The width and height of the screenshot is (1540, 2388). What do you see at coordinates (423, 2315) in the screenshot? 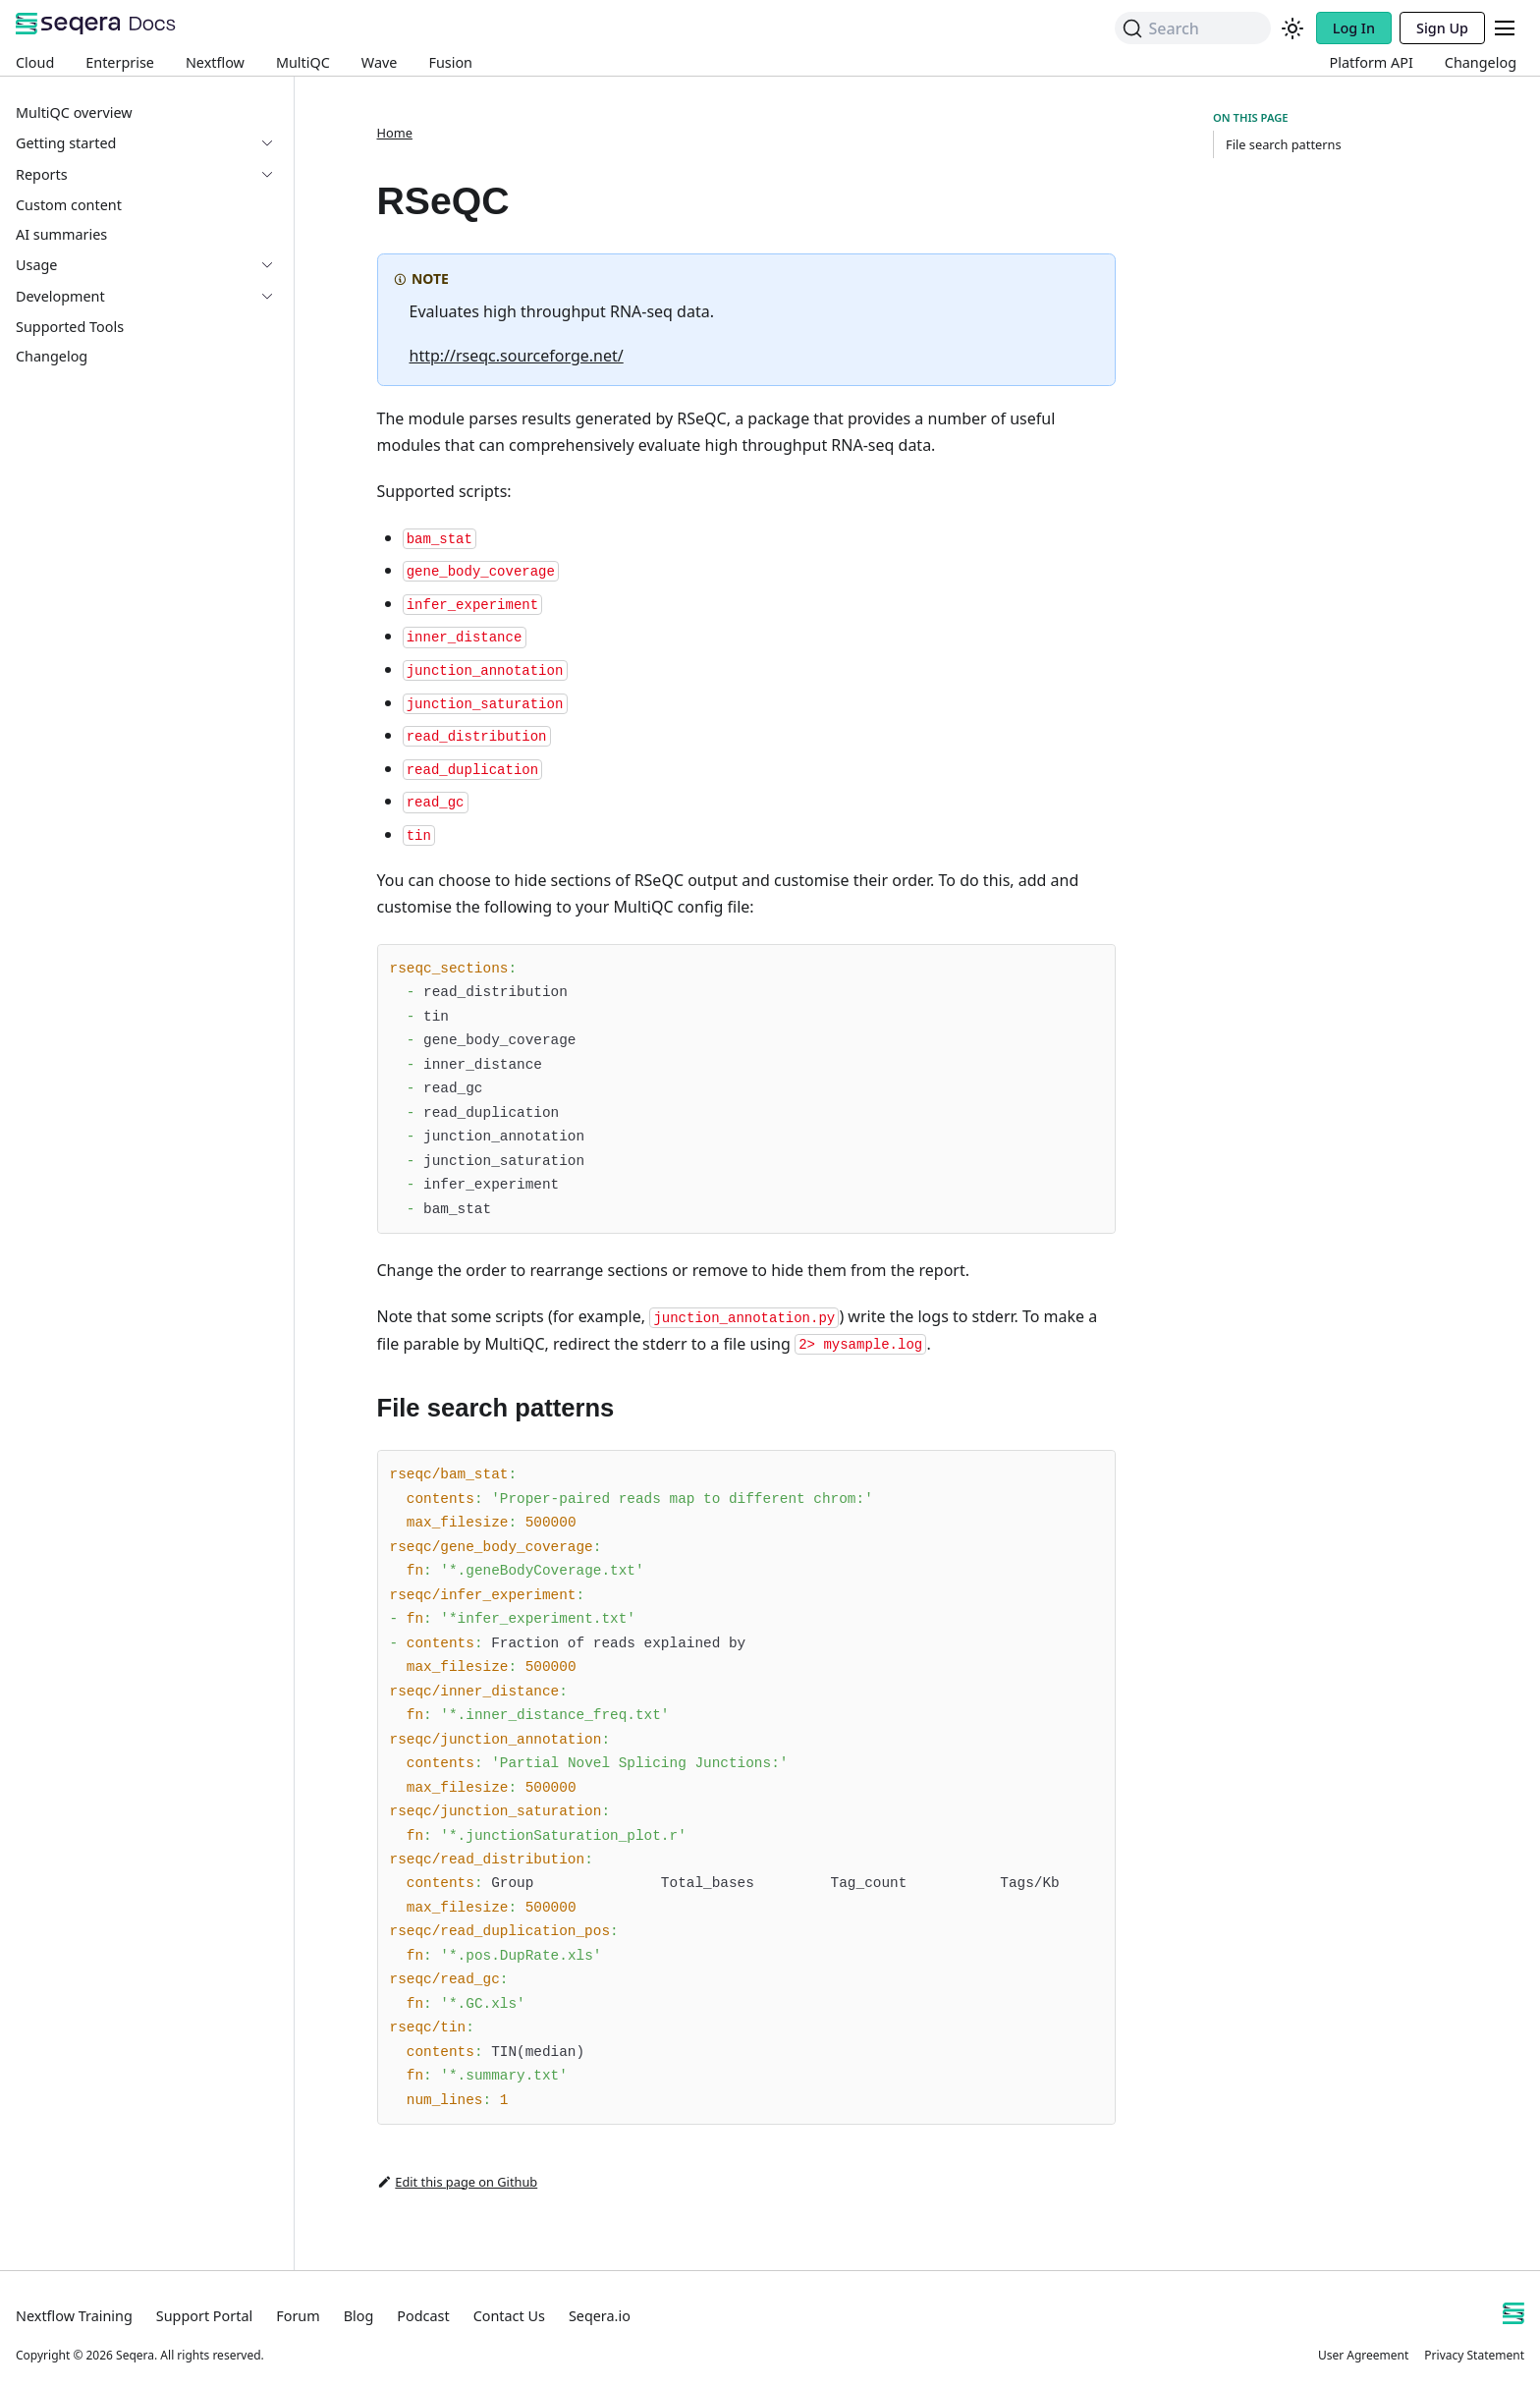
I see `Podcast` at bounding box center [423, 2315].